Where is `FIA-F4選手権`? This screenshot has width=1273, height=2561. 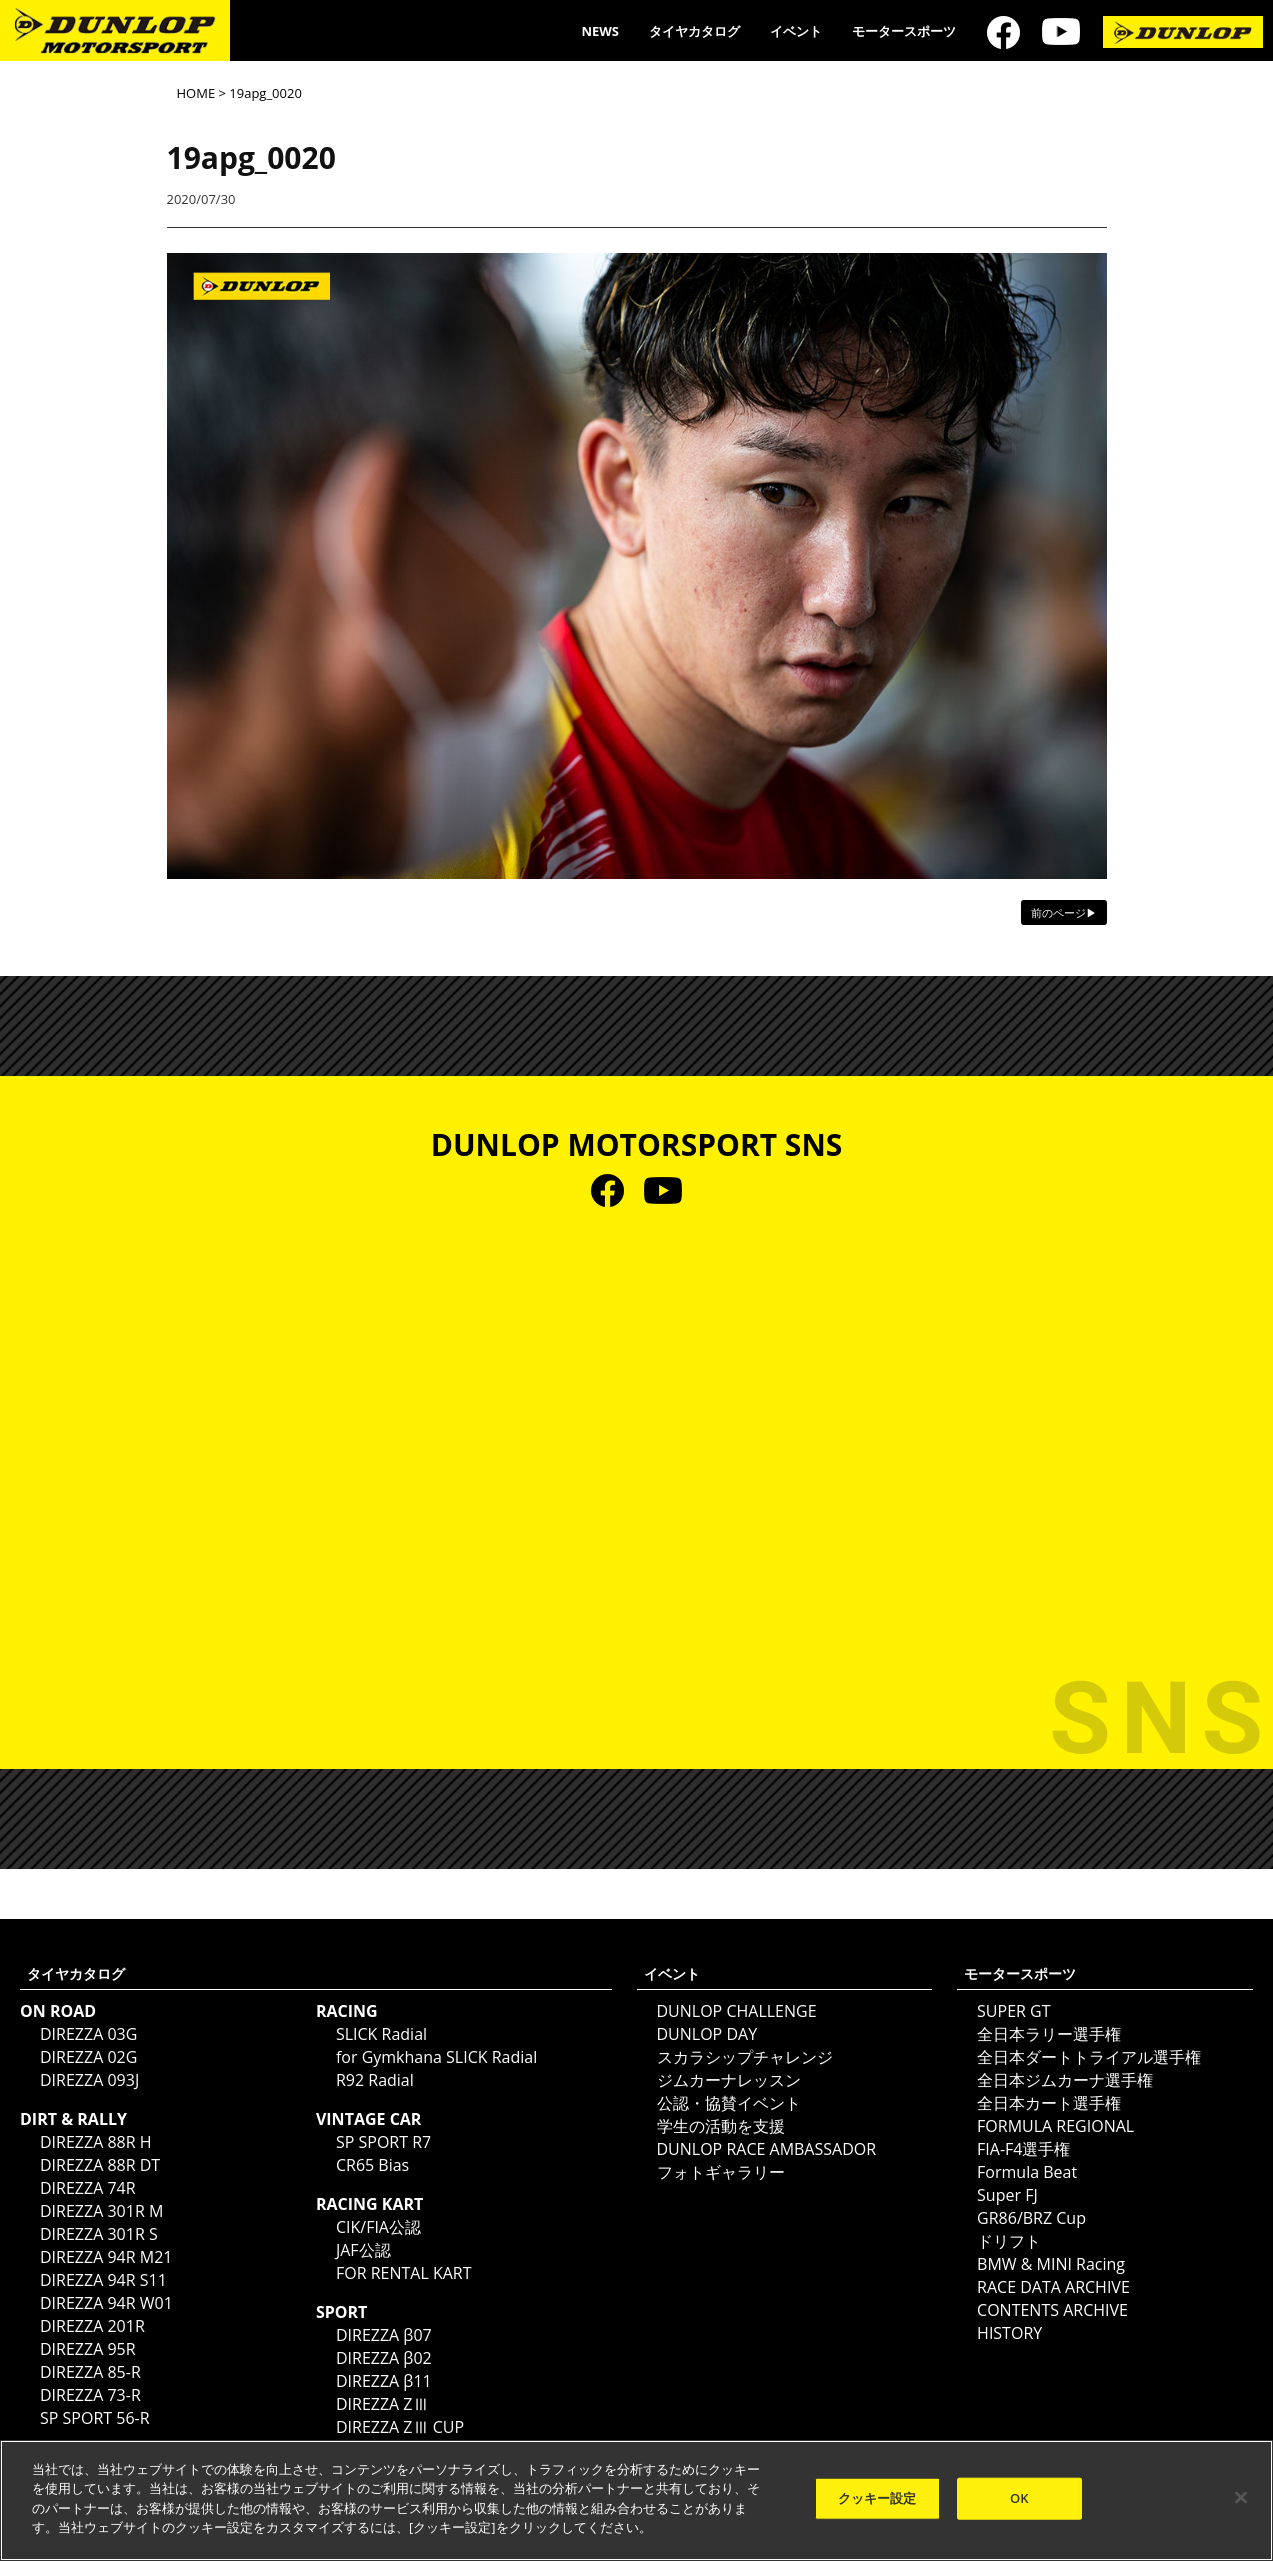
FIA-F4選手権 is located at coordinates (1023, 2149).